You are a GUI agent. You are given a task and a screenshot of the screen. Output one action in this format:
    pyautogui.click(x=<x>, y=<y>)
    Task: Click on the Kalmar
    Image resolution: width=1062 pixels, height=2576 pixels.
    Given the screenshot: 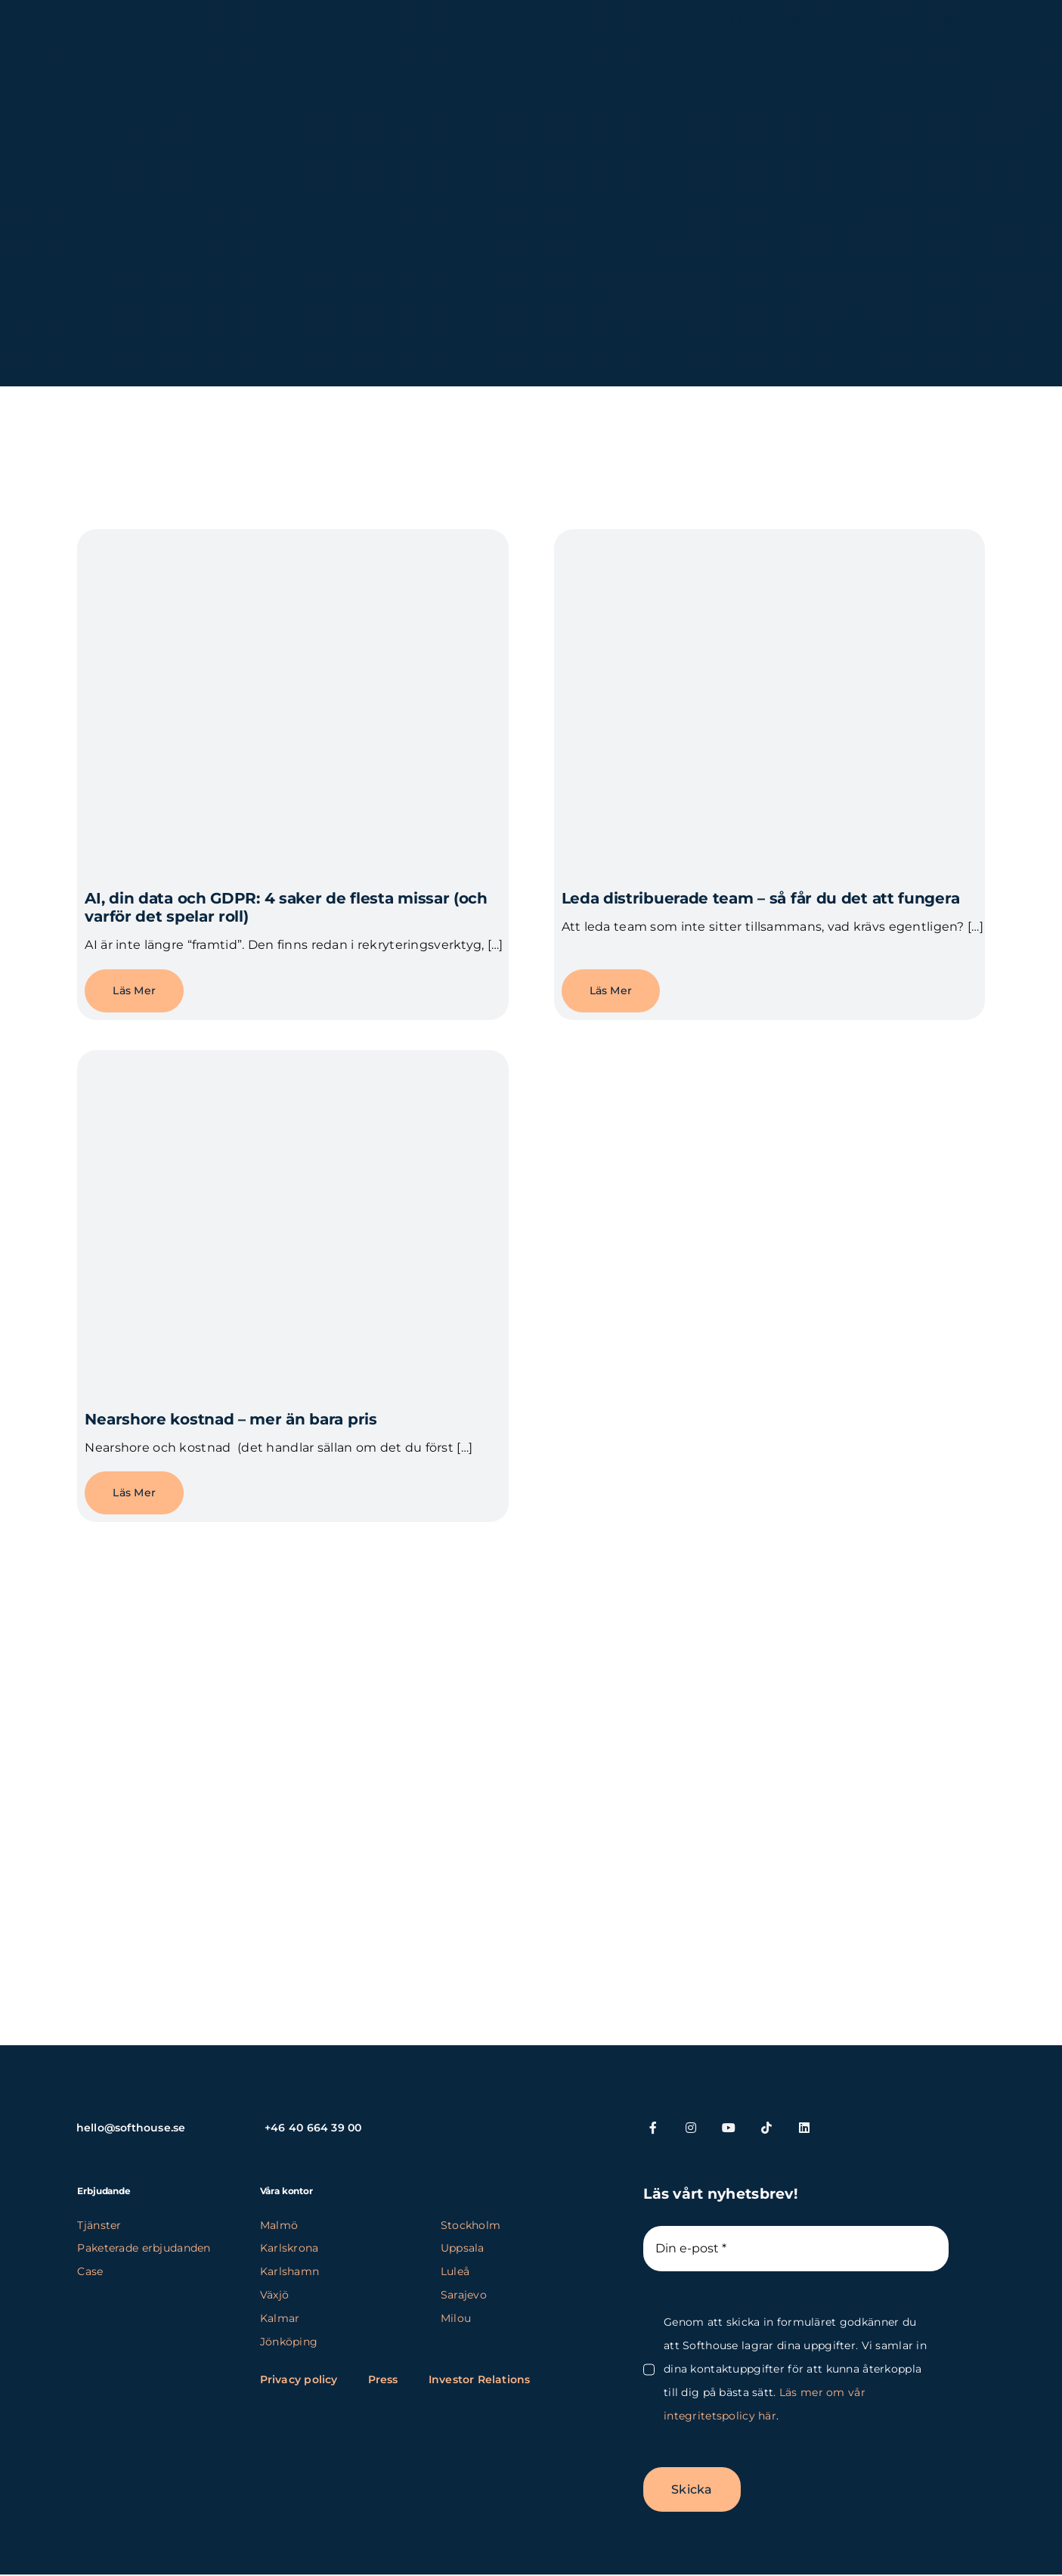 What is the action you would take?
    pyautogui.click(x=280, y=2318)
    